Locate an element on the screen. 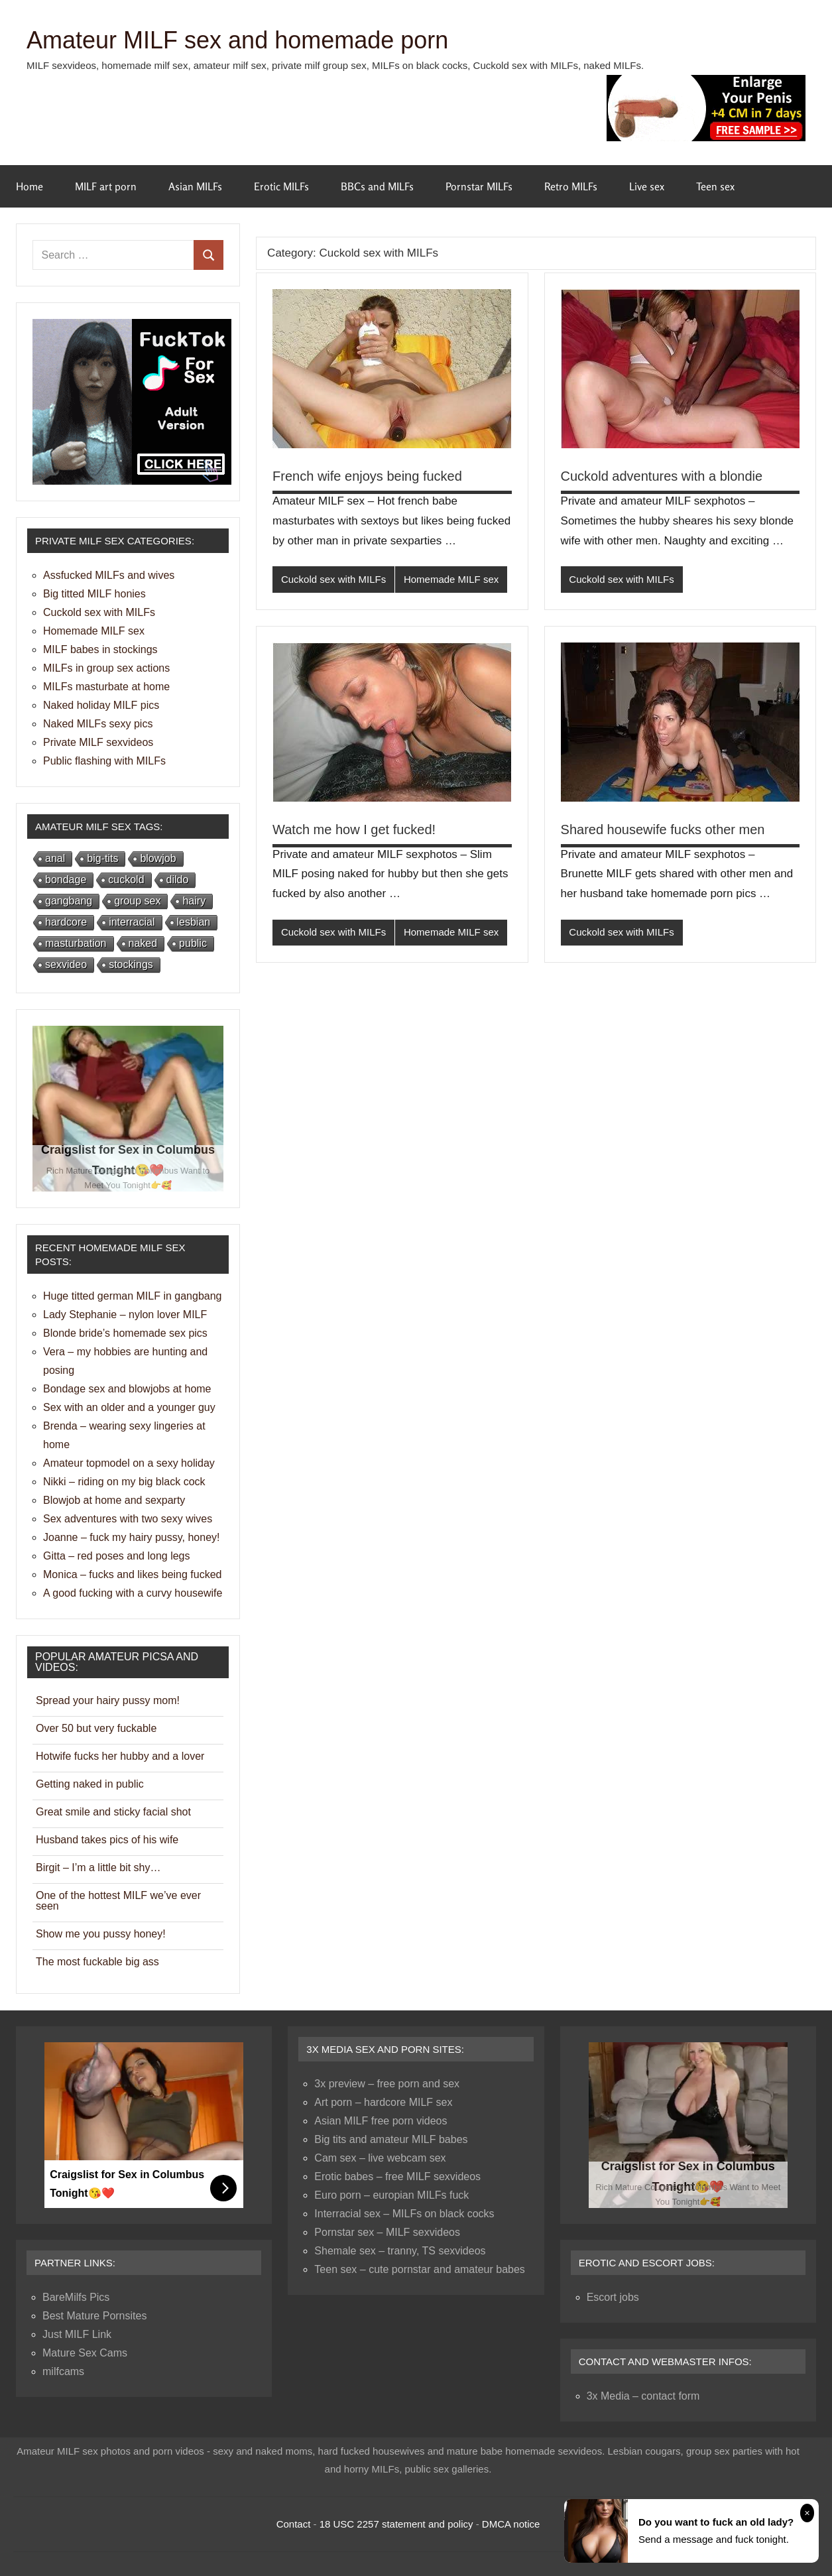 Image resolution: width=832 pixels, height=2576 pixels. Nikki – riding on my big black cock is located at coordinates (124, 1481).